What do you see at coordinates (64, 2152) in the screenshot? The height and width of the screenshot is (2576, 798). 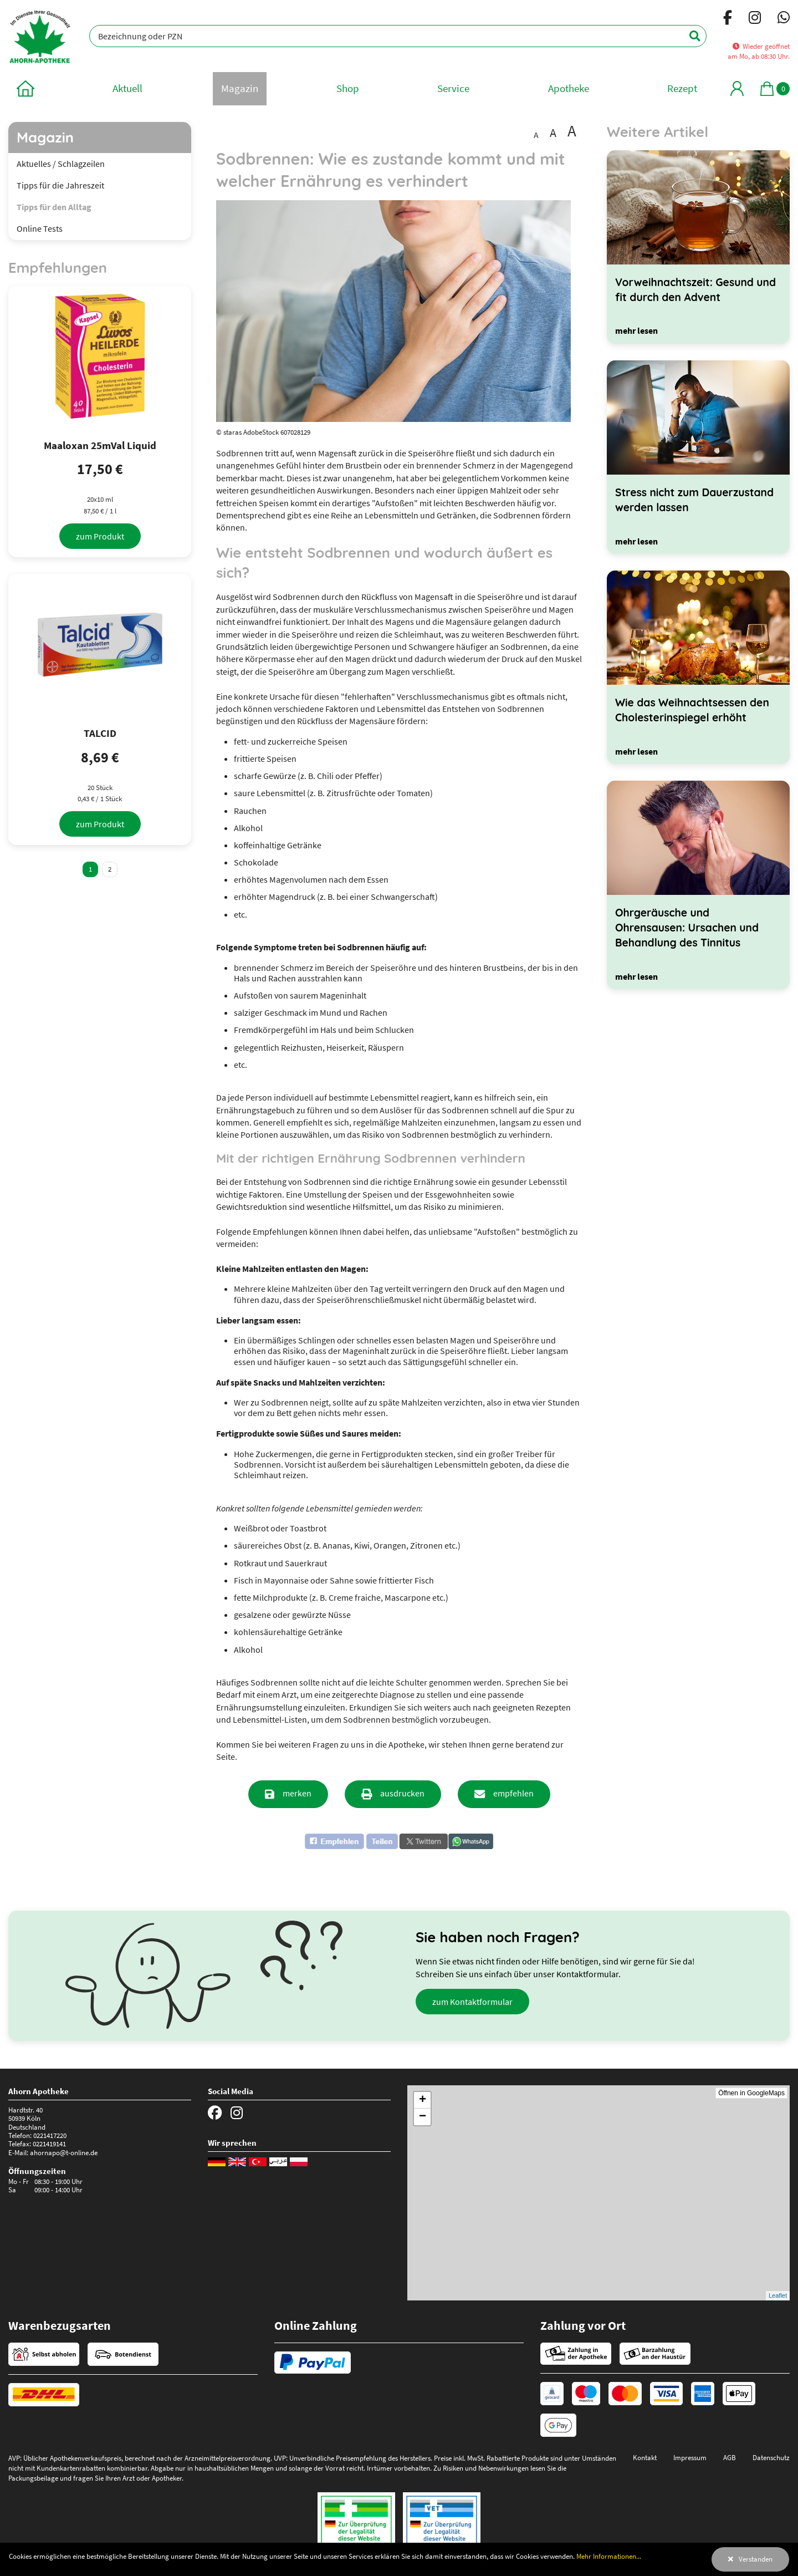 I see `ahornapo@t-online.de` at bounding box center [64, 2152].